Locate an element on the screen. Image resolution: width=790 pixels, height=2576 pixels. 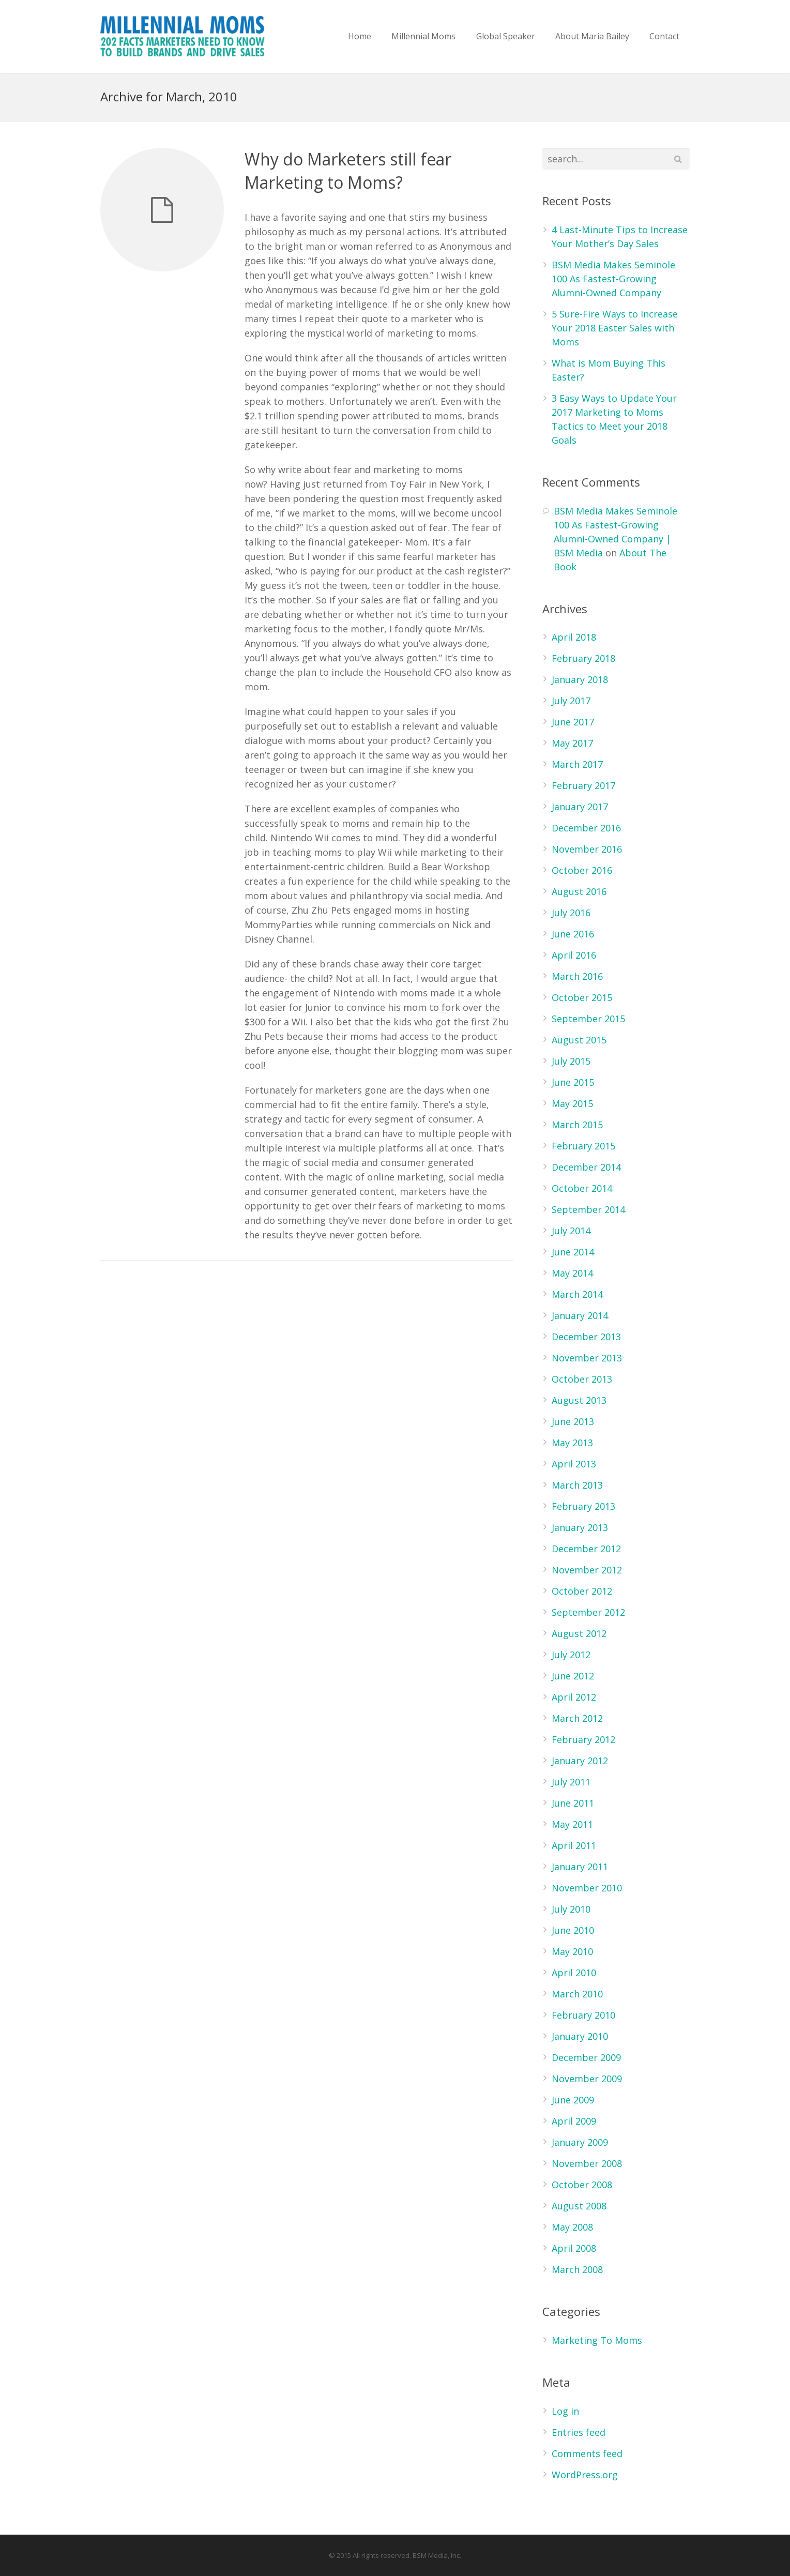
November 2009 is located at coordinates (587, 2078).